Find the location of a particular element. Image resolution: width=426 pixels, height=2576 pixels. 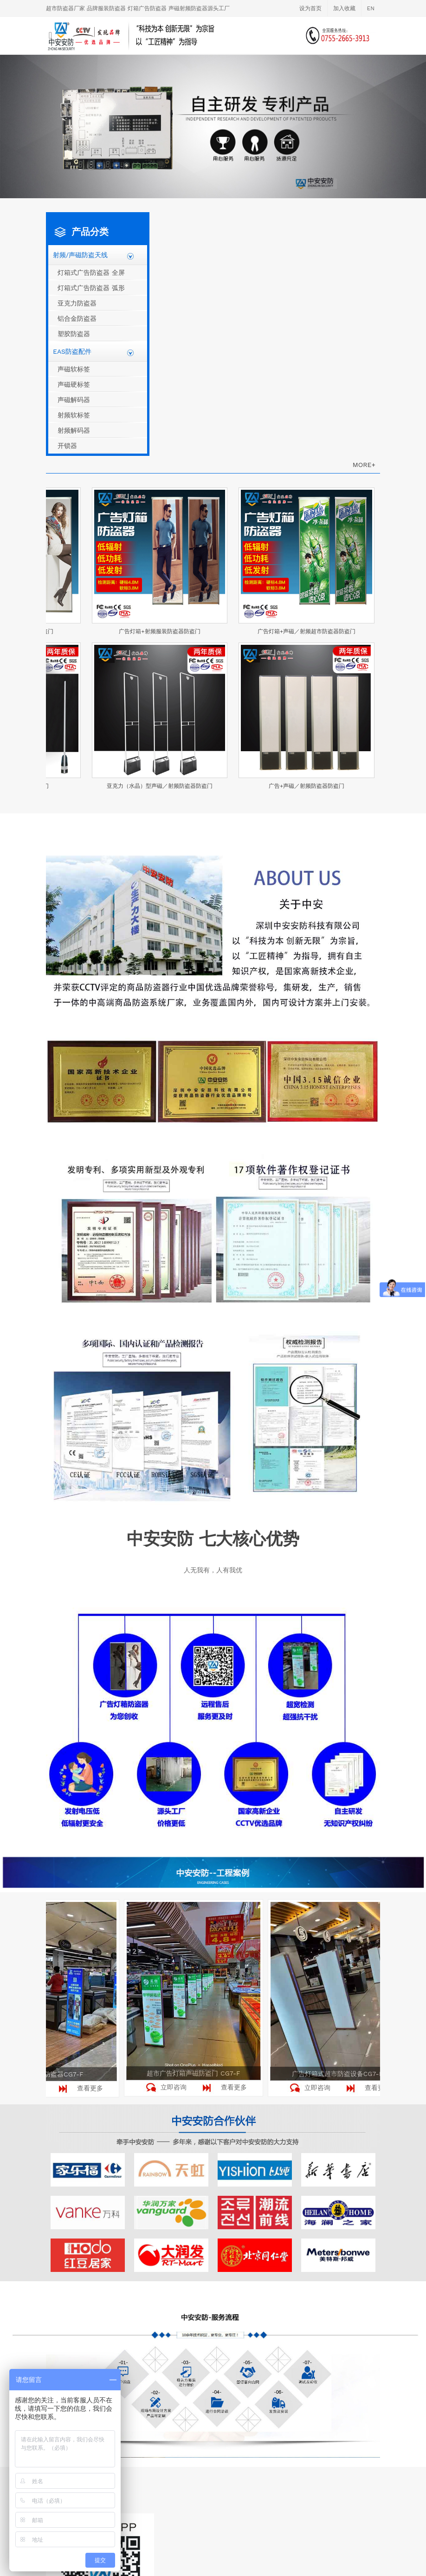

灯箱式广告防盗器 弧形 is located at coordinates (91, 288).